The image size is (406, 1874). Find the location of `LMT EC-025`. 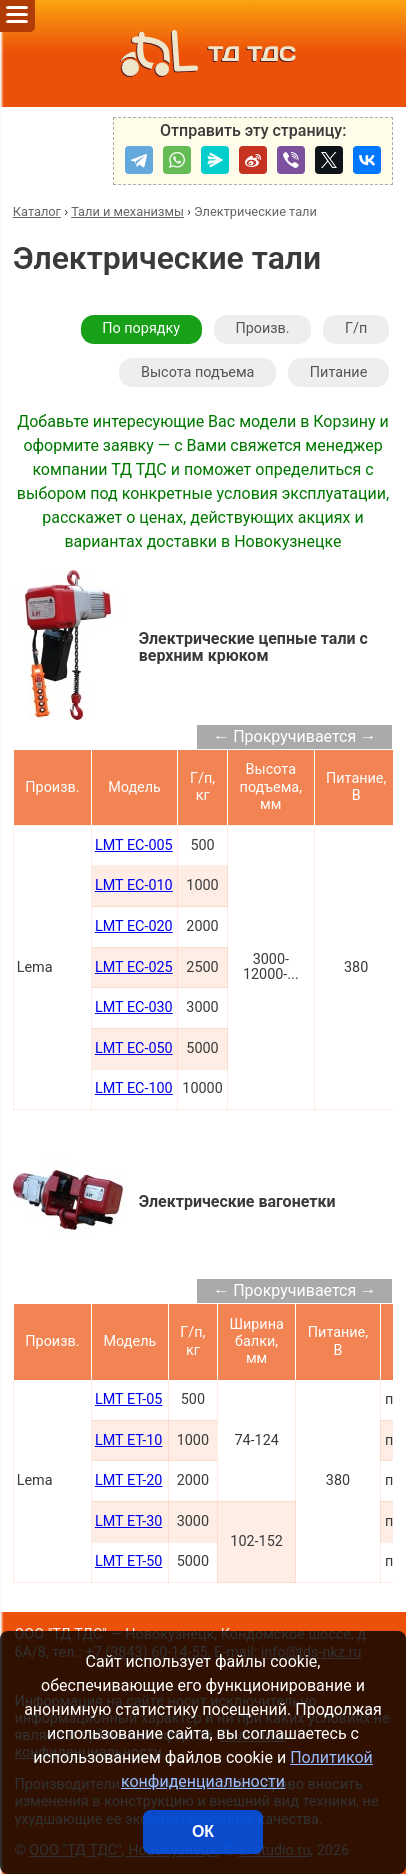

LMT EC-025 is located at coordinates (134, 967).